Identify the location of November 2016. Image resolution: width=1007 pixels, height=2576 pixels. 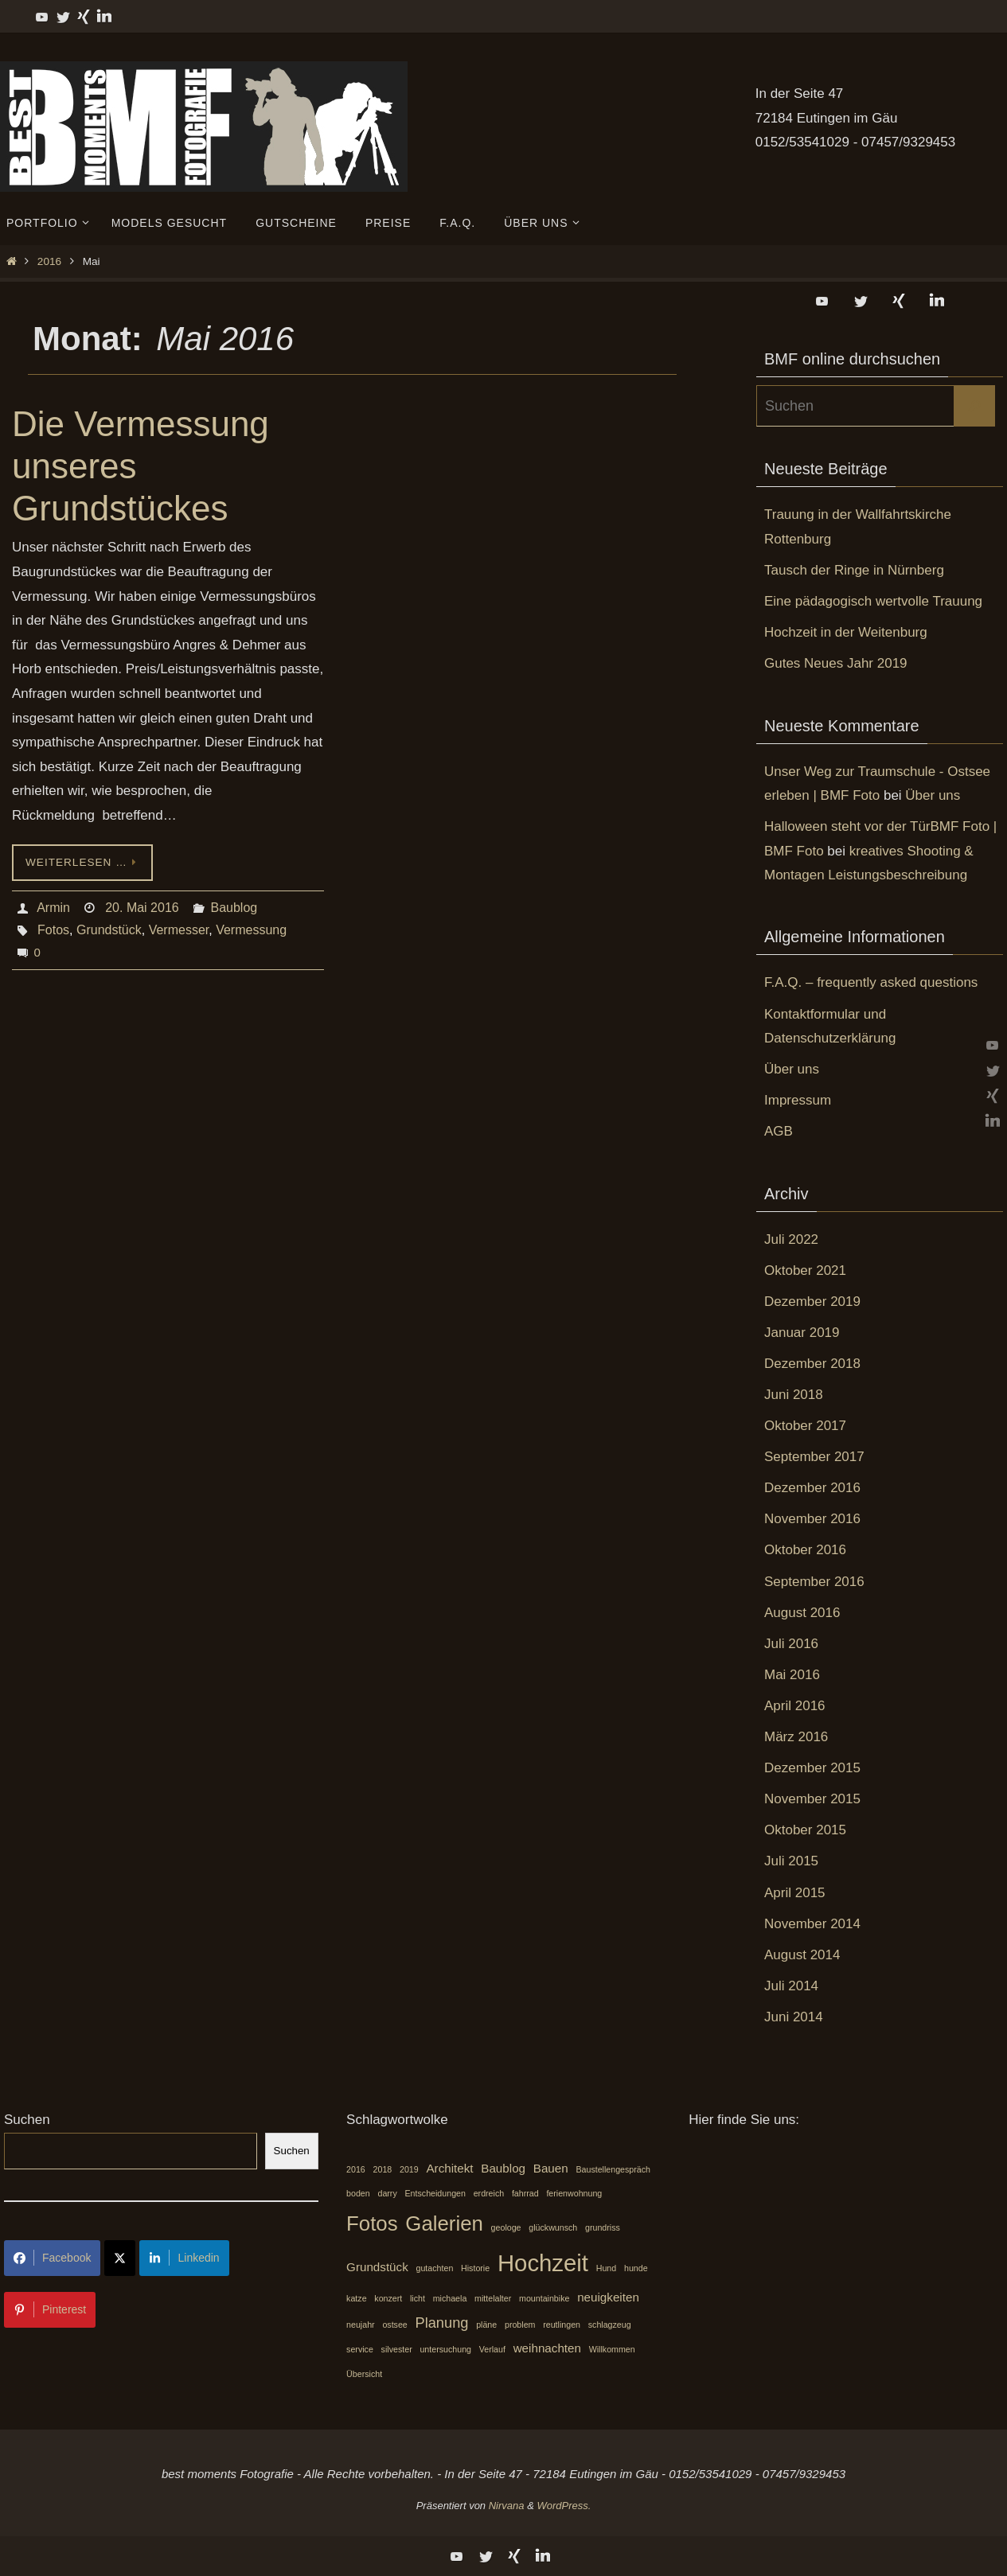
(812, 1518).